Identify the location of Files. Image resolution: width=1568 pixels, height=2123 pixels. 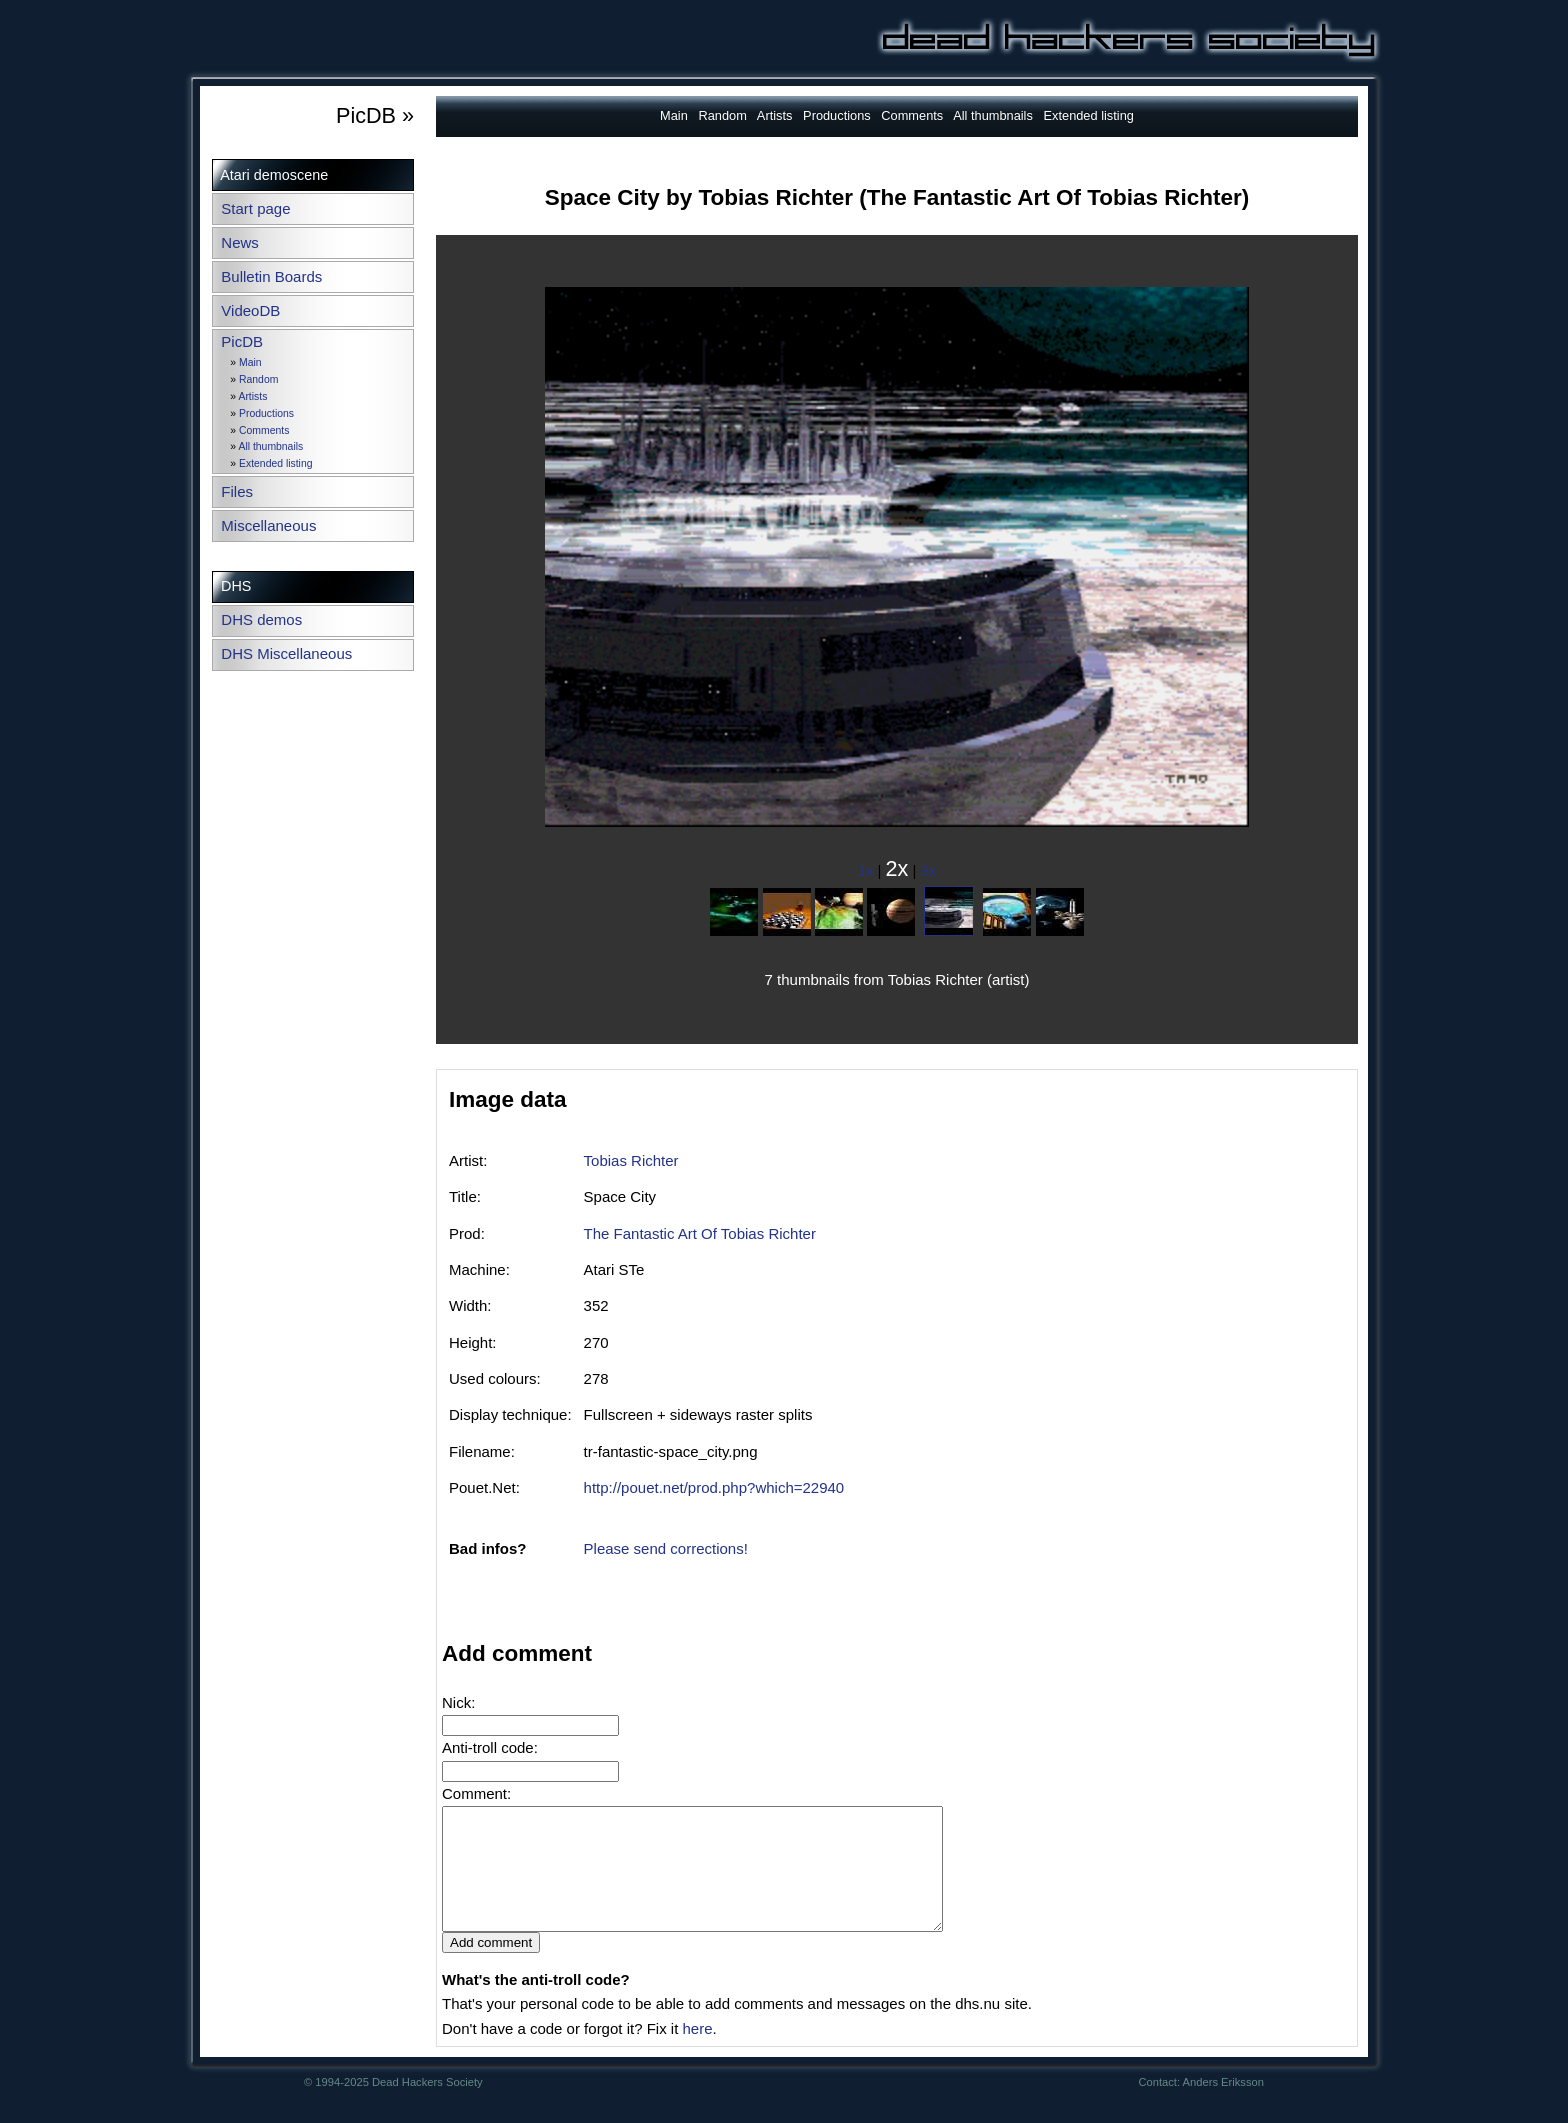
(237, 491).